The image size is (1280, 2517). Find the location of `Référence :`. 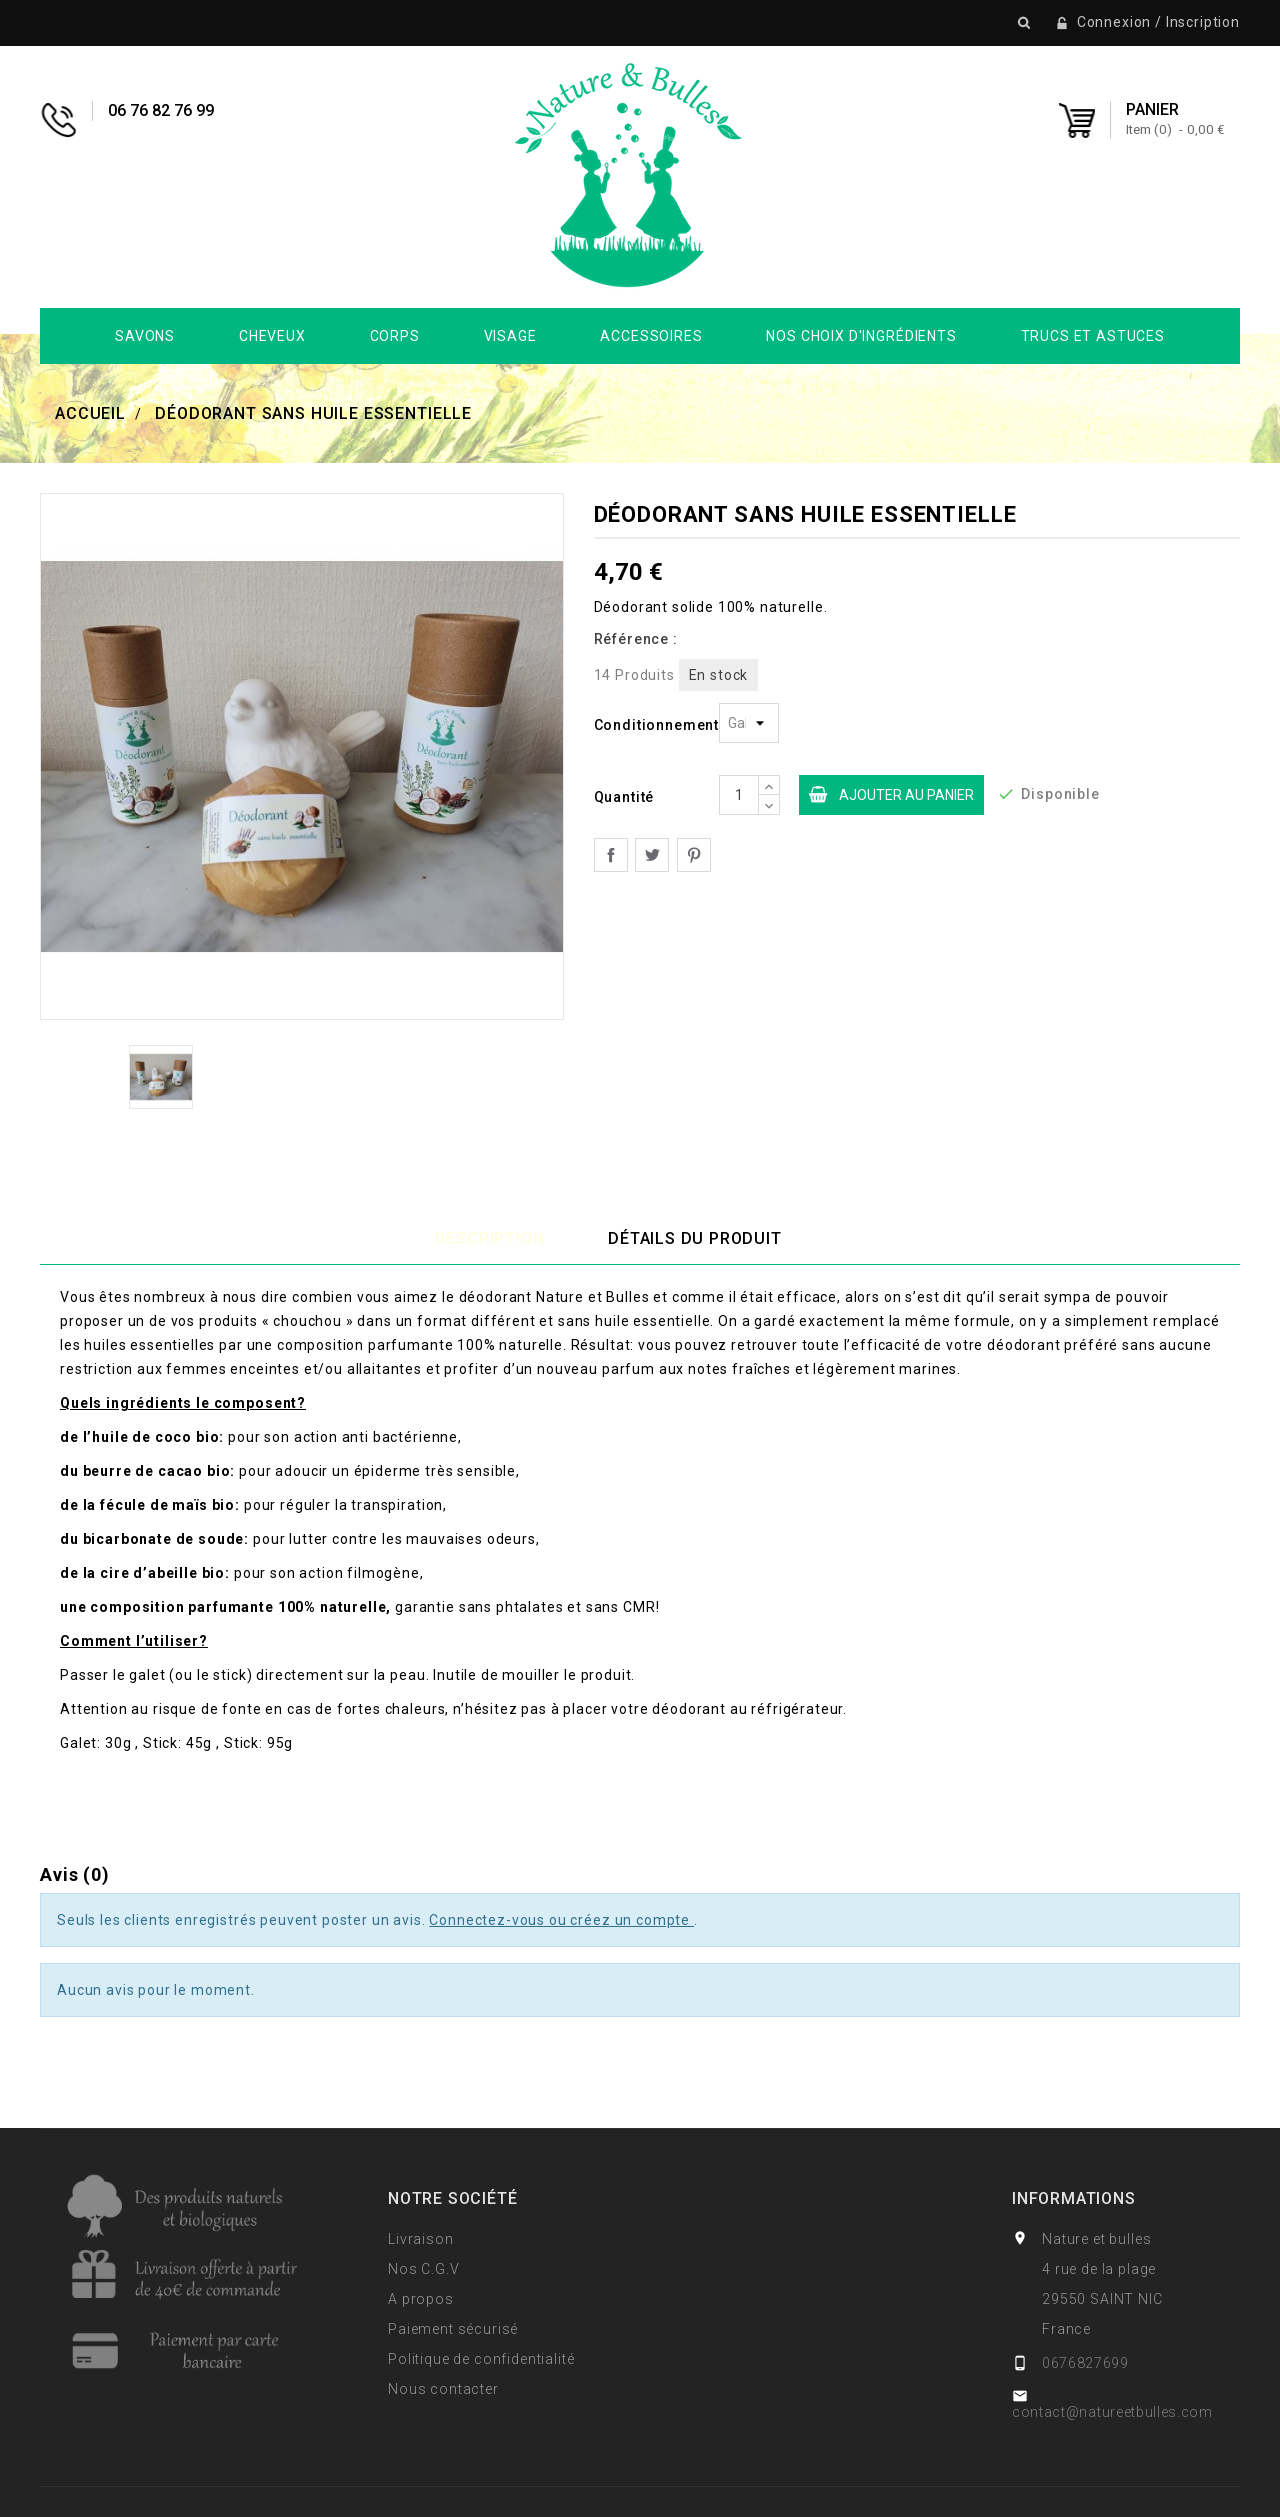

Référence : is located at coordinates (636, 639).